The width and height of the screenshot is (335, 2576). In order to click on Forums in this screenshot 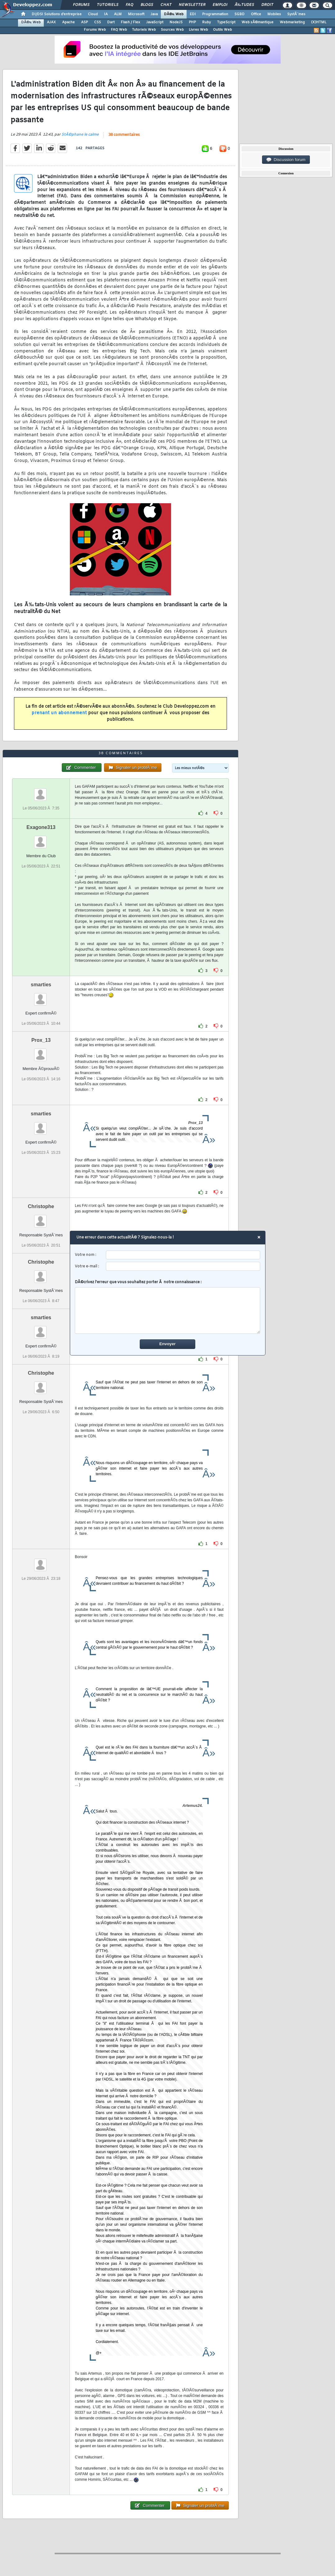, I will do `click(81, 4)`.